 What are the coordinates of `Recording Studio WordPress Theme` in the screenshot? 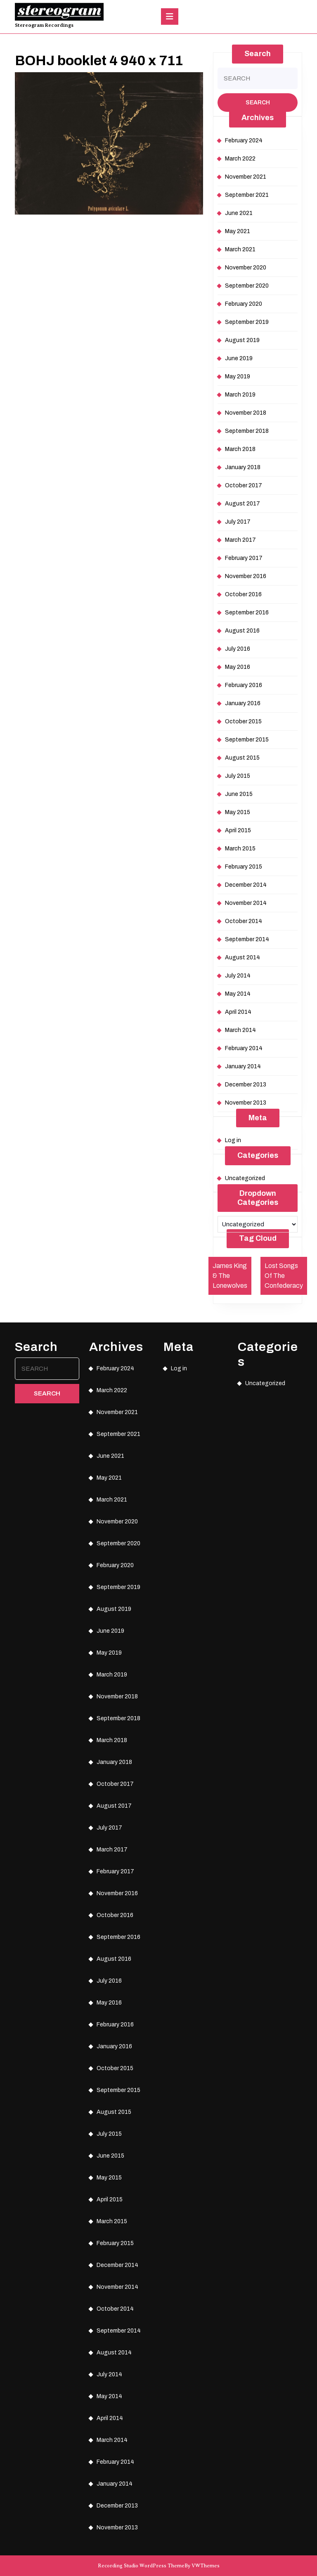 It's located at (141, 2566).